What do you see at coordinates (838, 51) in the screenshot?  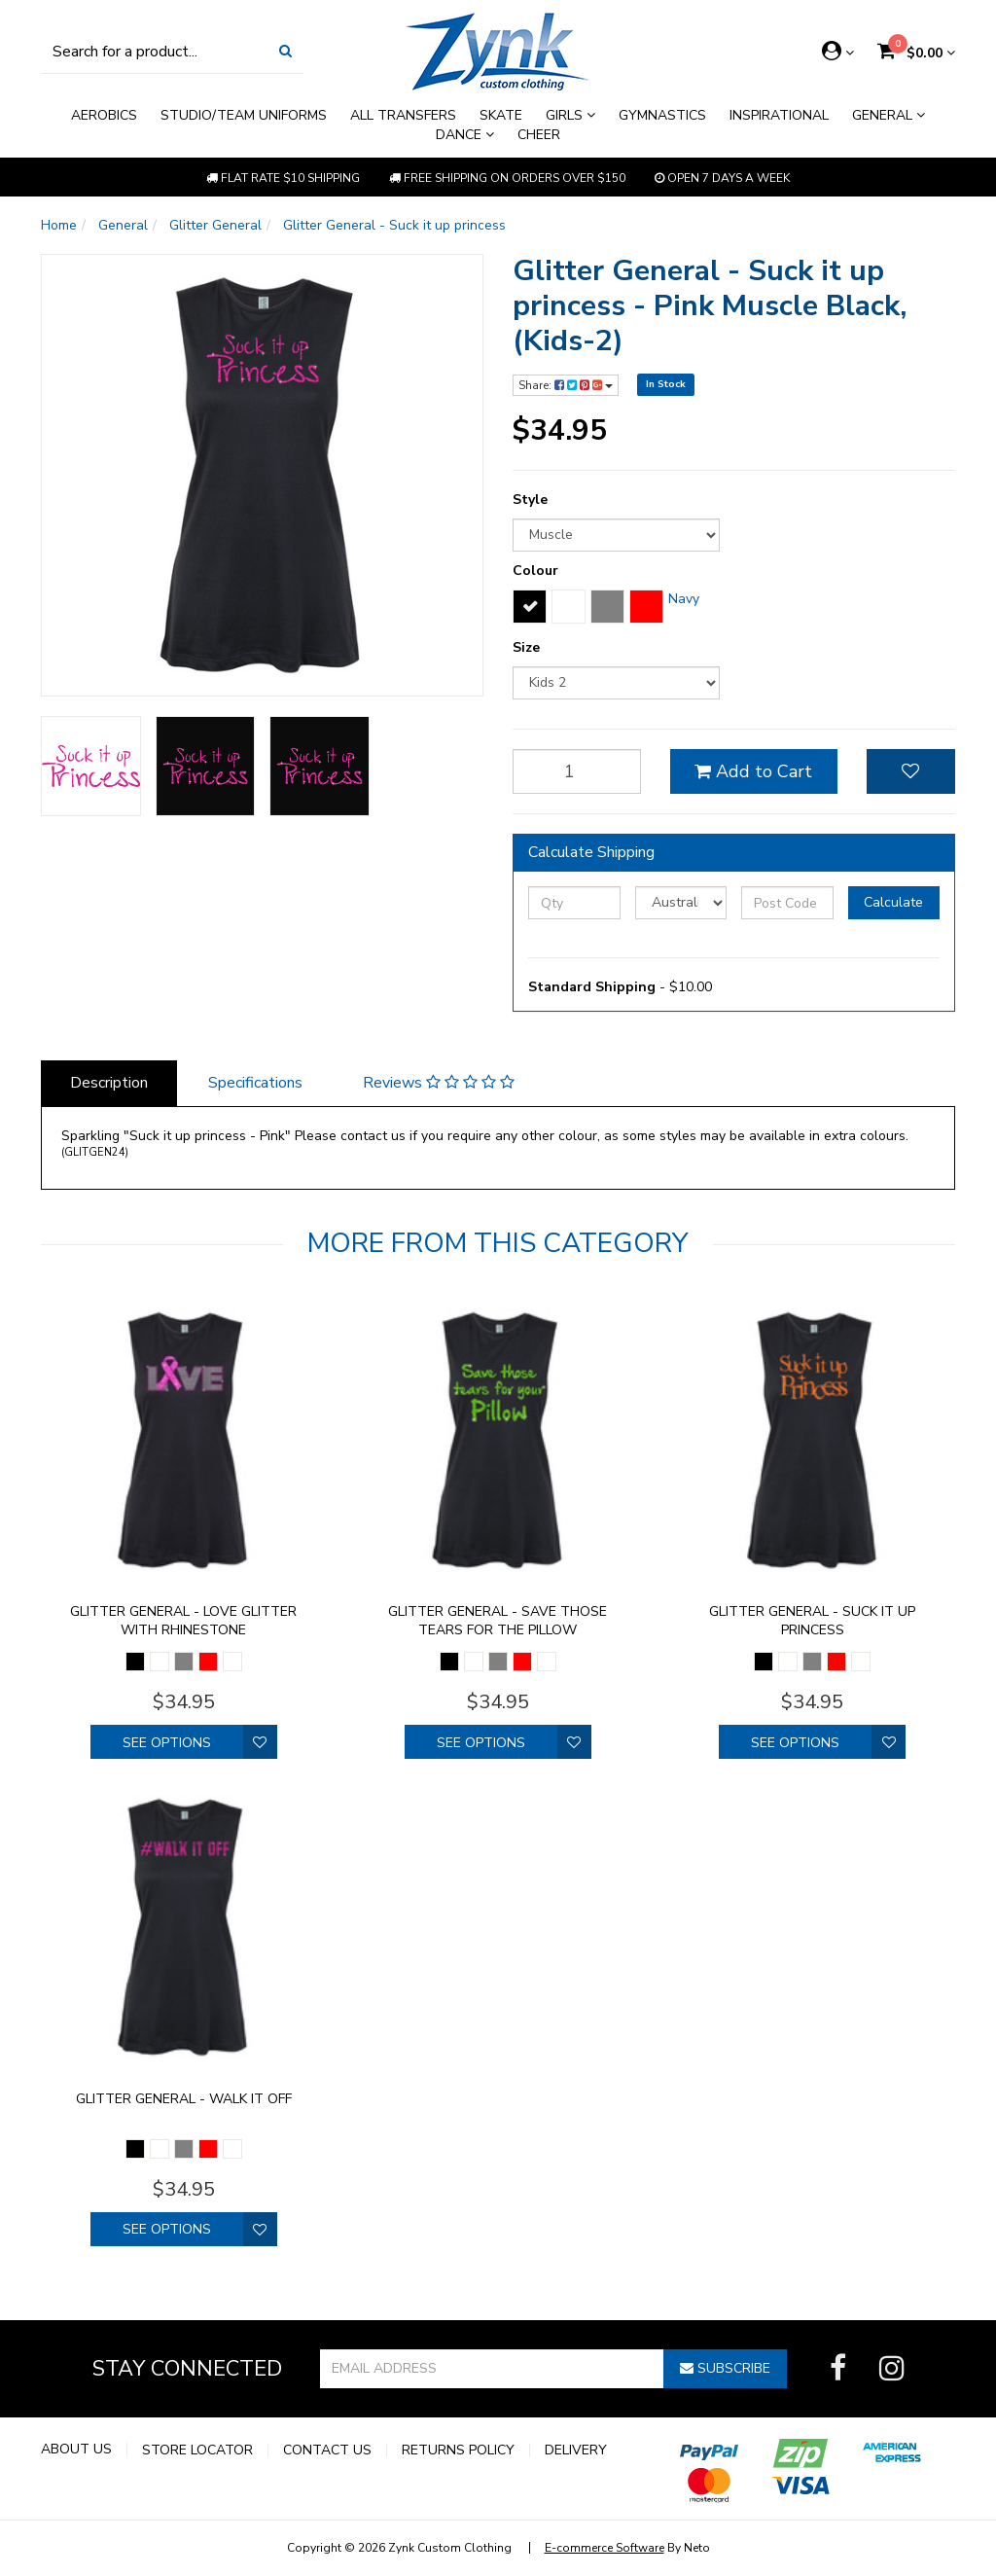 I see `[Account dropdown]` at bounding box center [838, 51].